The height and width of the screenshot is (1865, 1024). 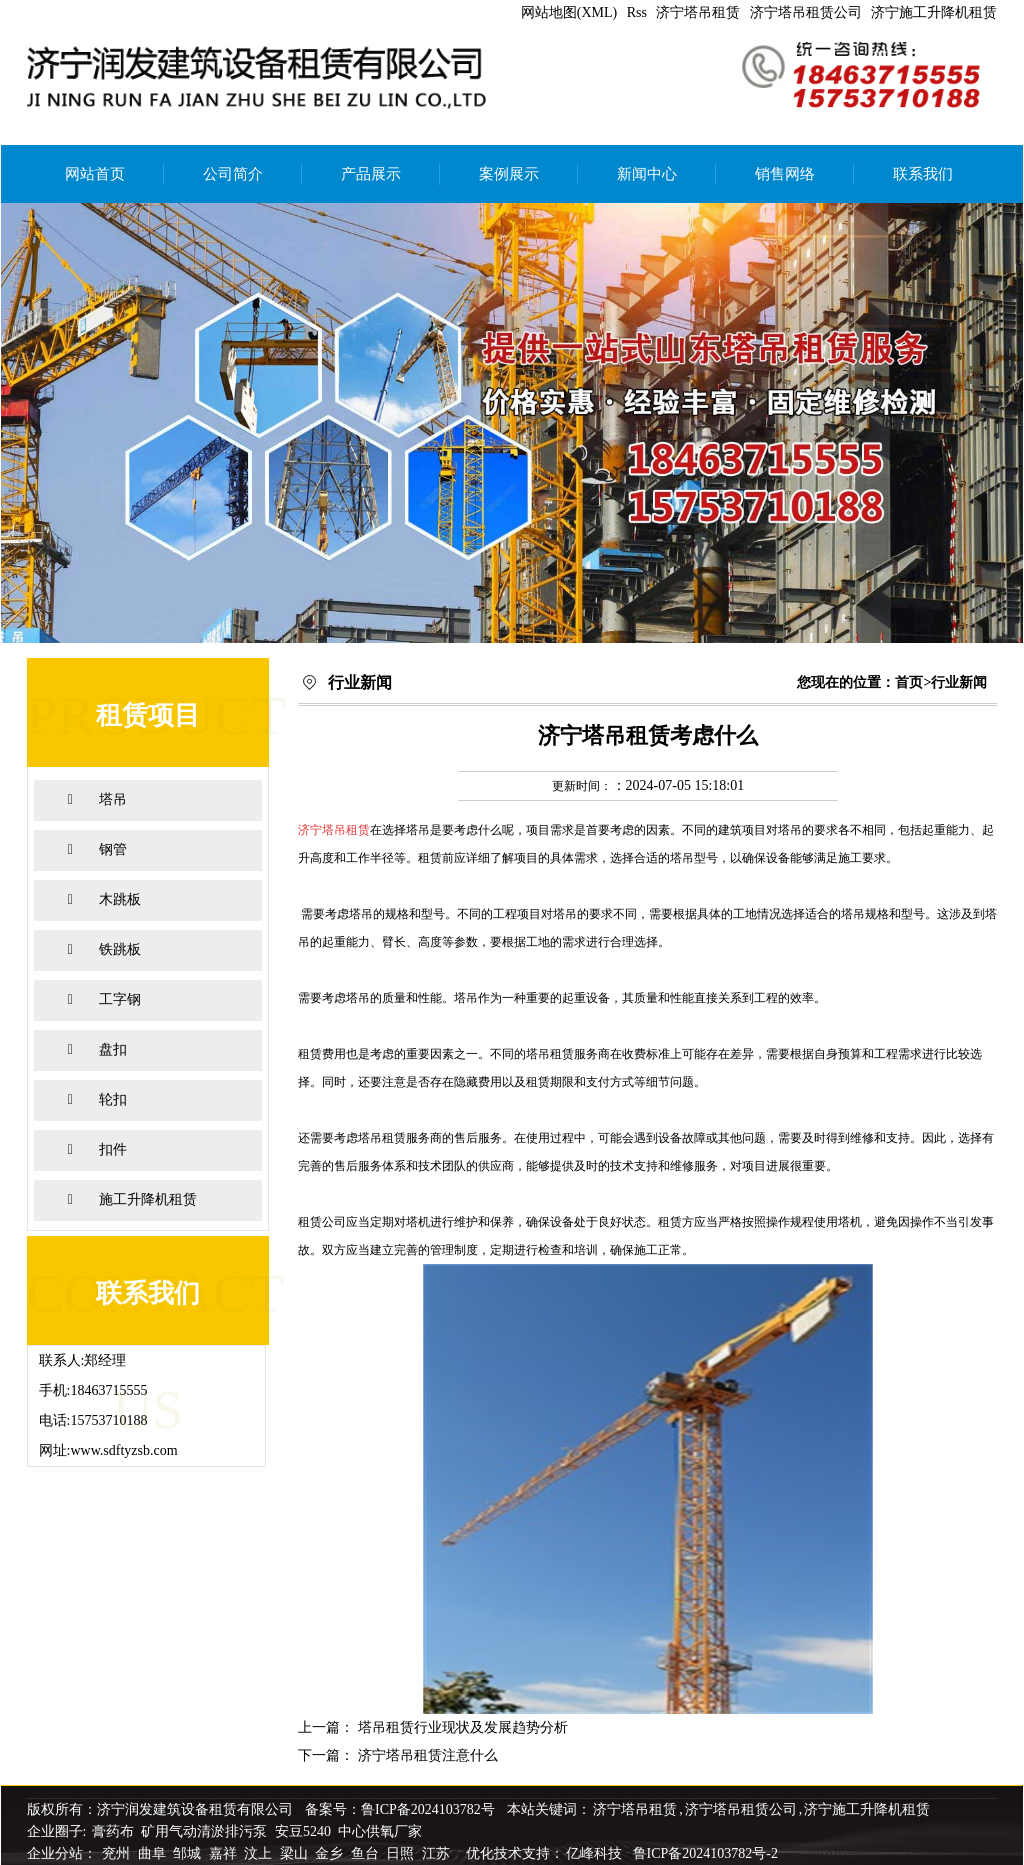 I want to click on 鲁ICP备2024103782号-2, so click(x=705, y=1853).